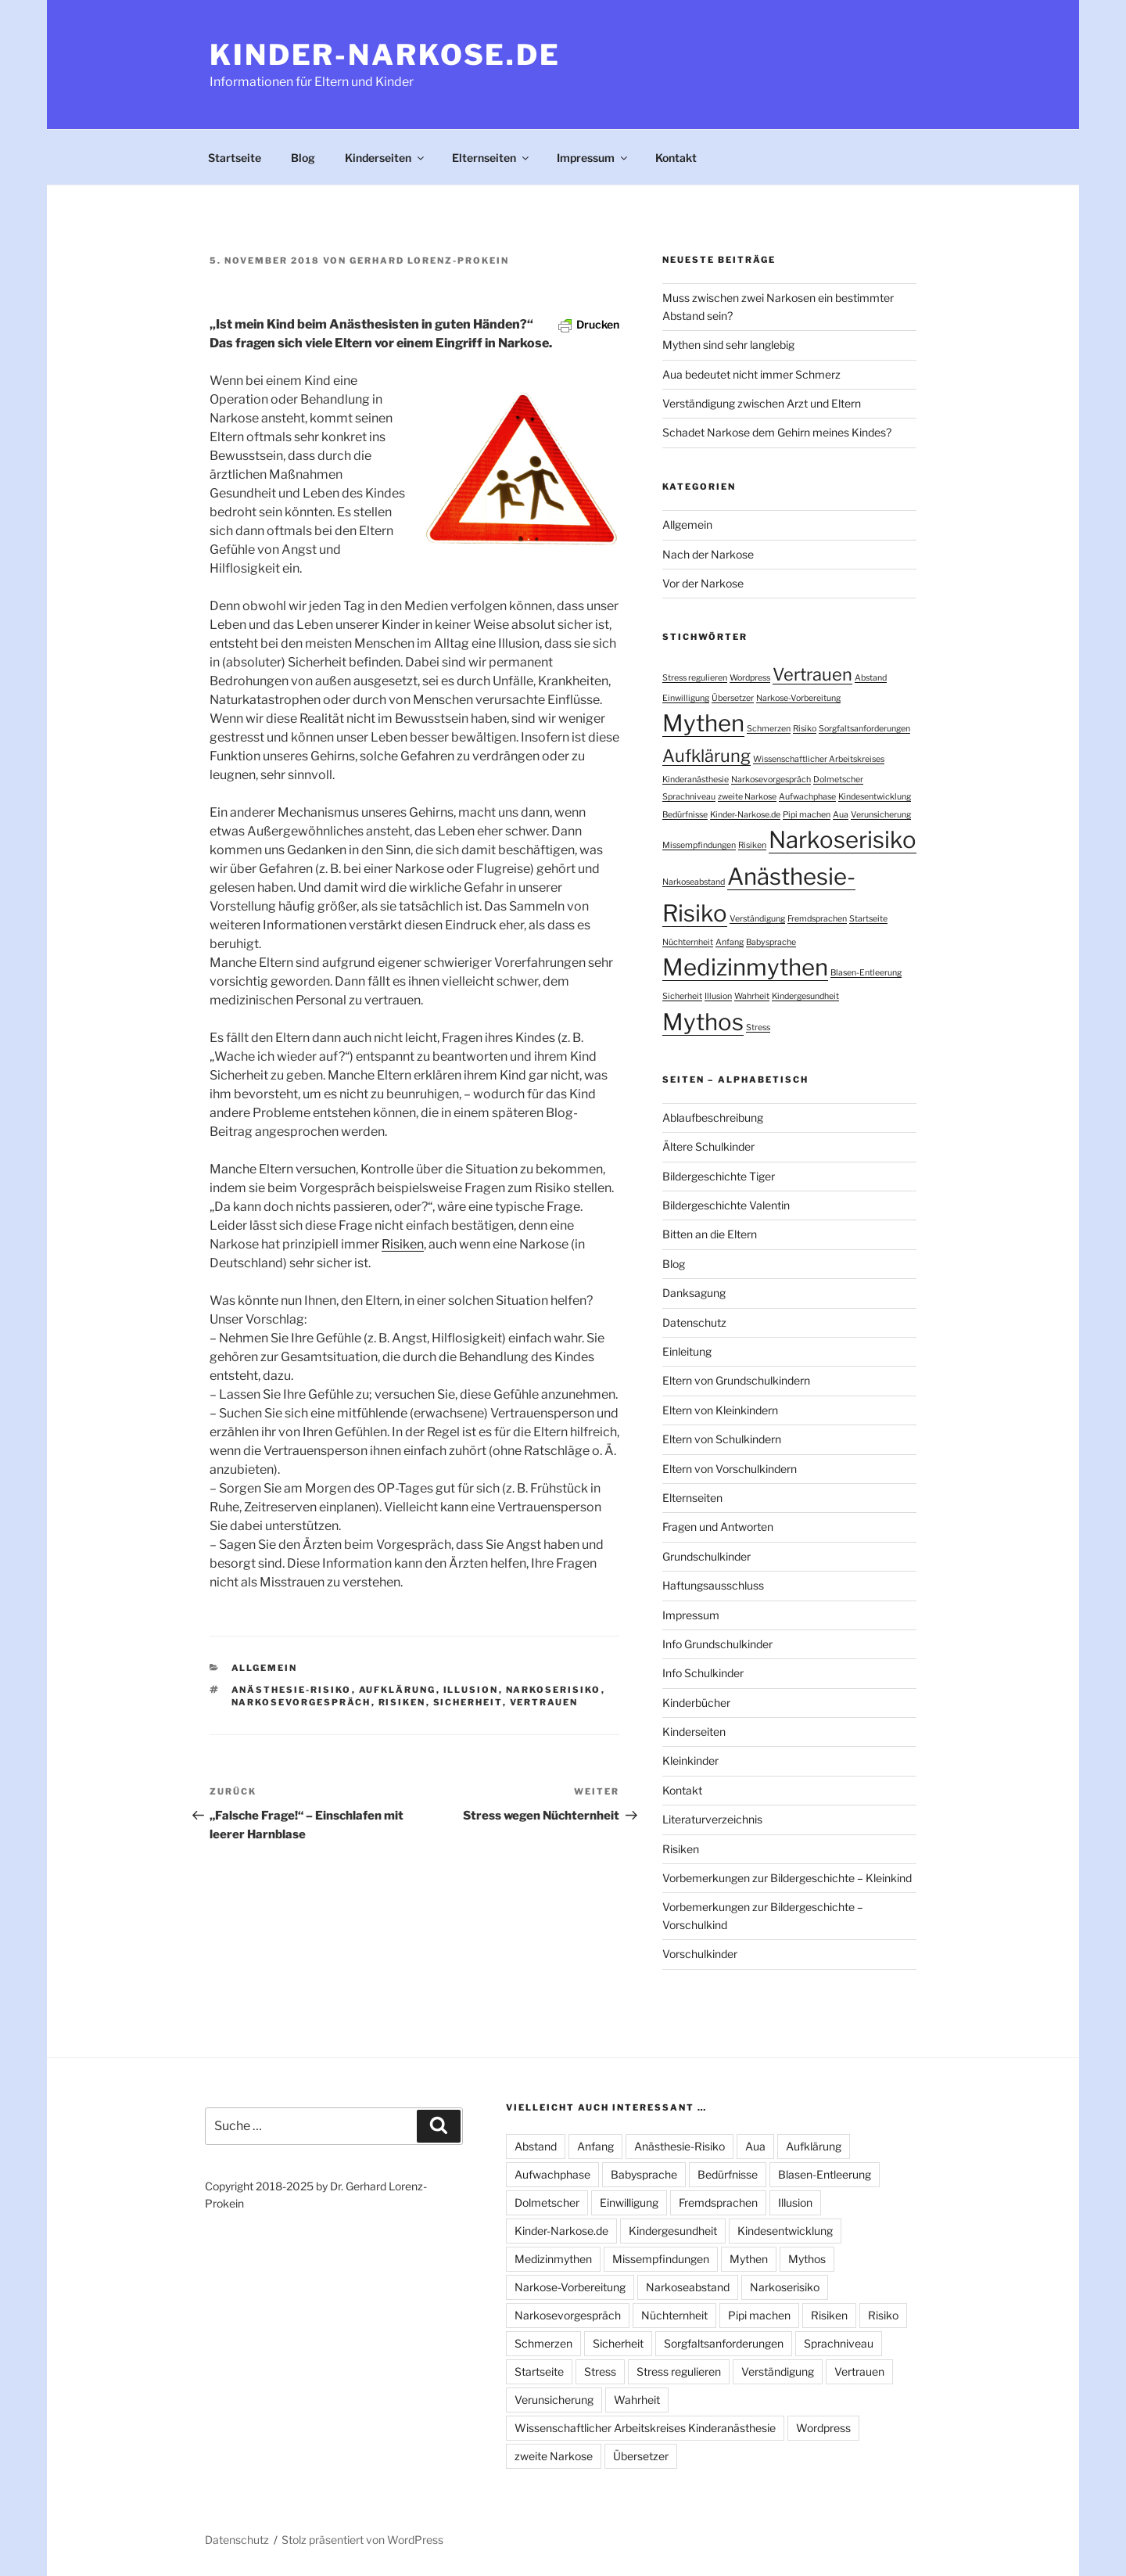 The height and width of the screenshot is (2576, 1126). Describe the element at coordinates (699, 1953) in the screenshot. I see `Vorschulkinder` at that location.